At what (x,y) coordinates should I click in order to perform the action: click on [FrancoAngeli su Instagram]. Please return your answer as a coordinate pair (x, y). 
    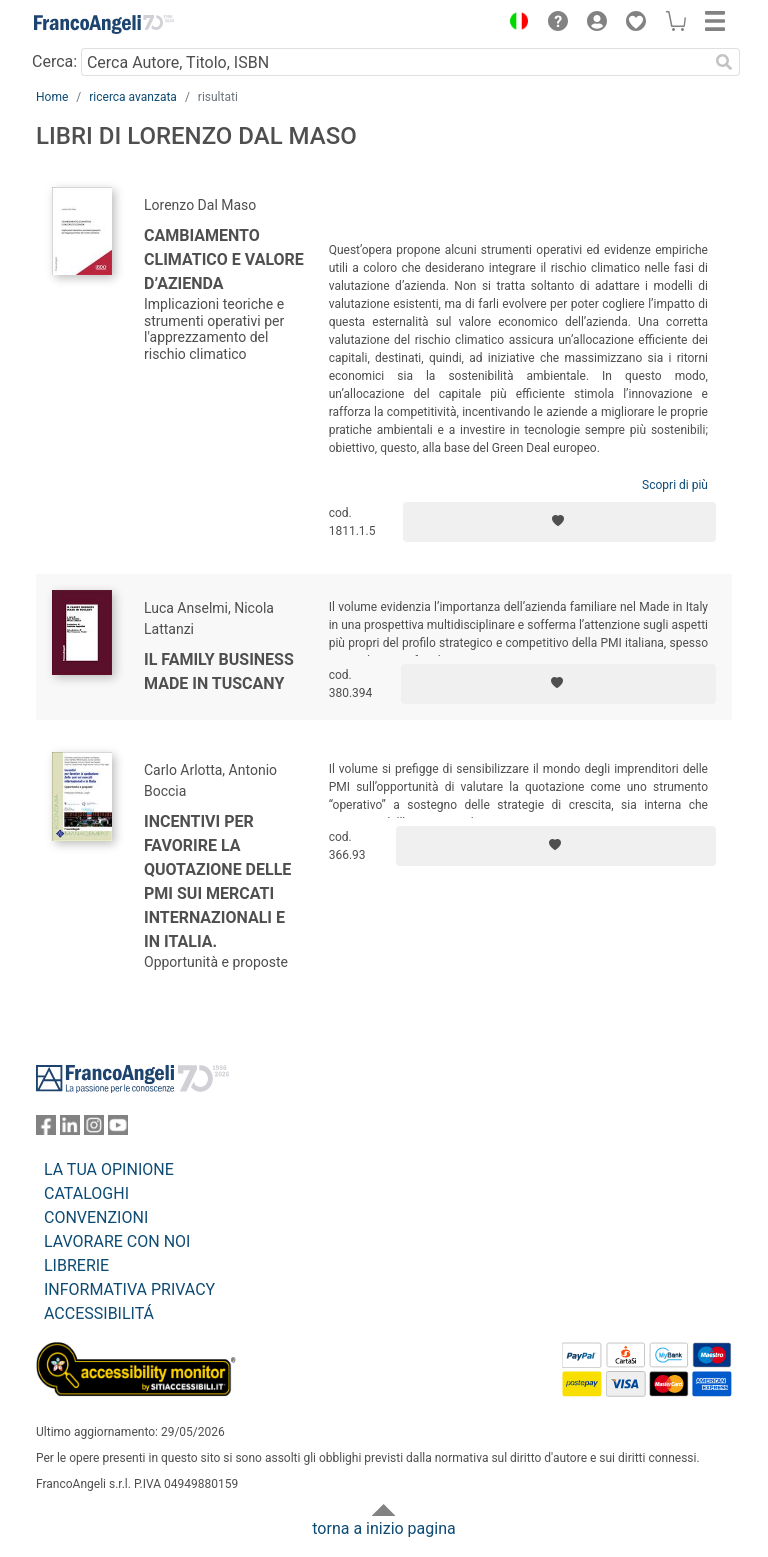
    Looking at the image, I should click on (94, 1129).